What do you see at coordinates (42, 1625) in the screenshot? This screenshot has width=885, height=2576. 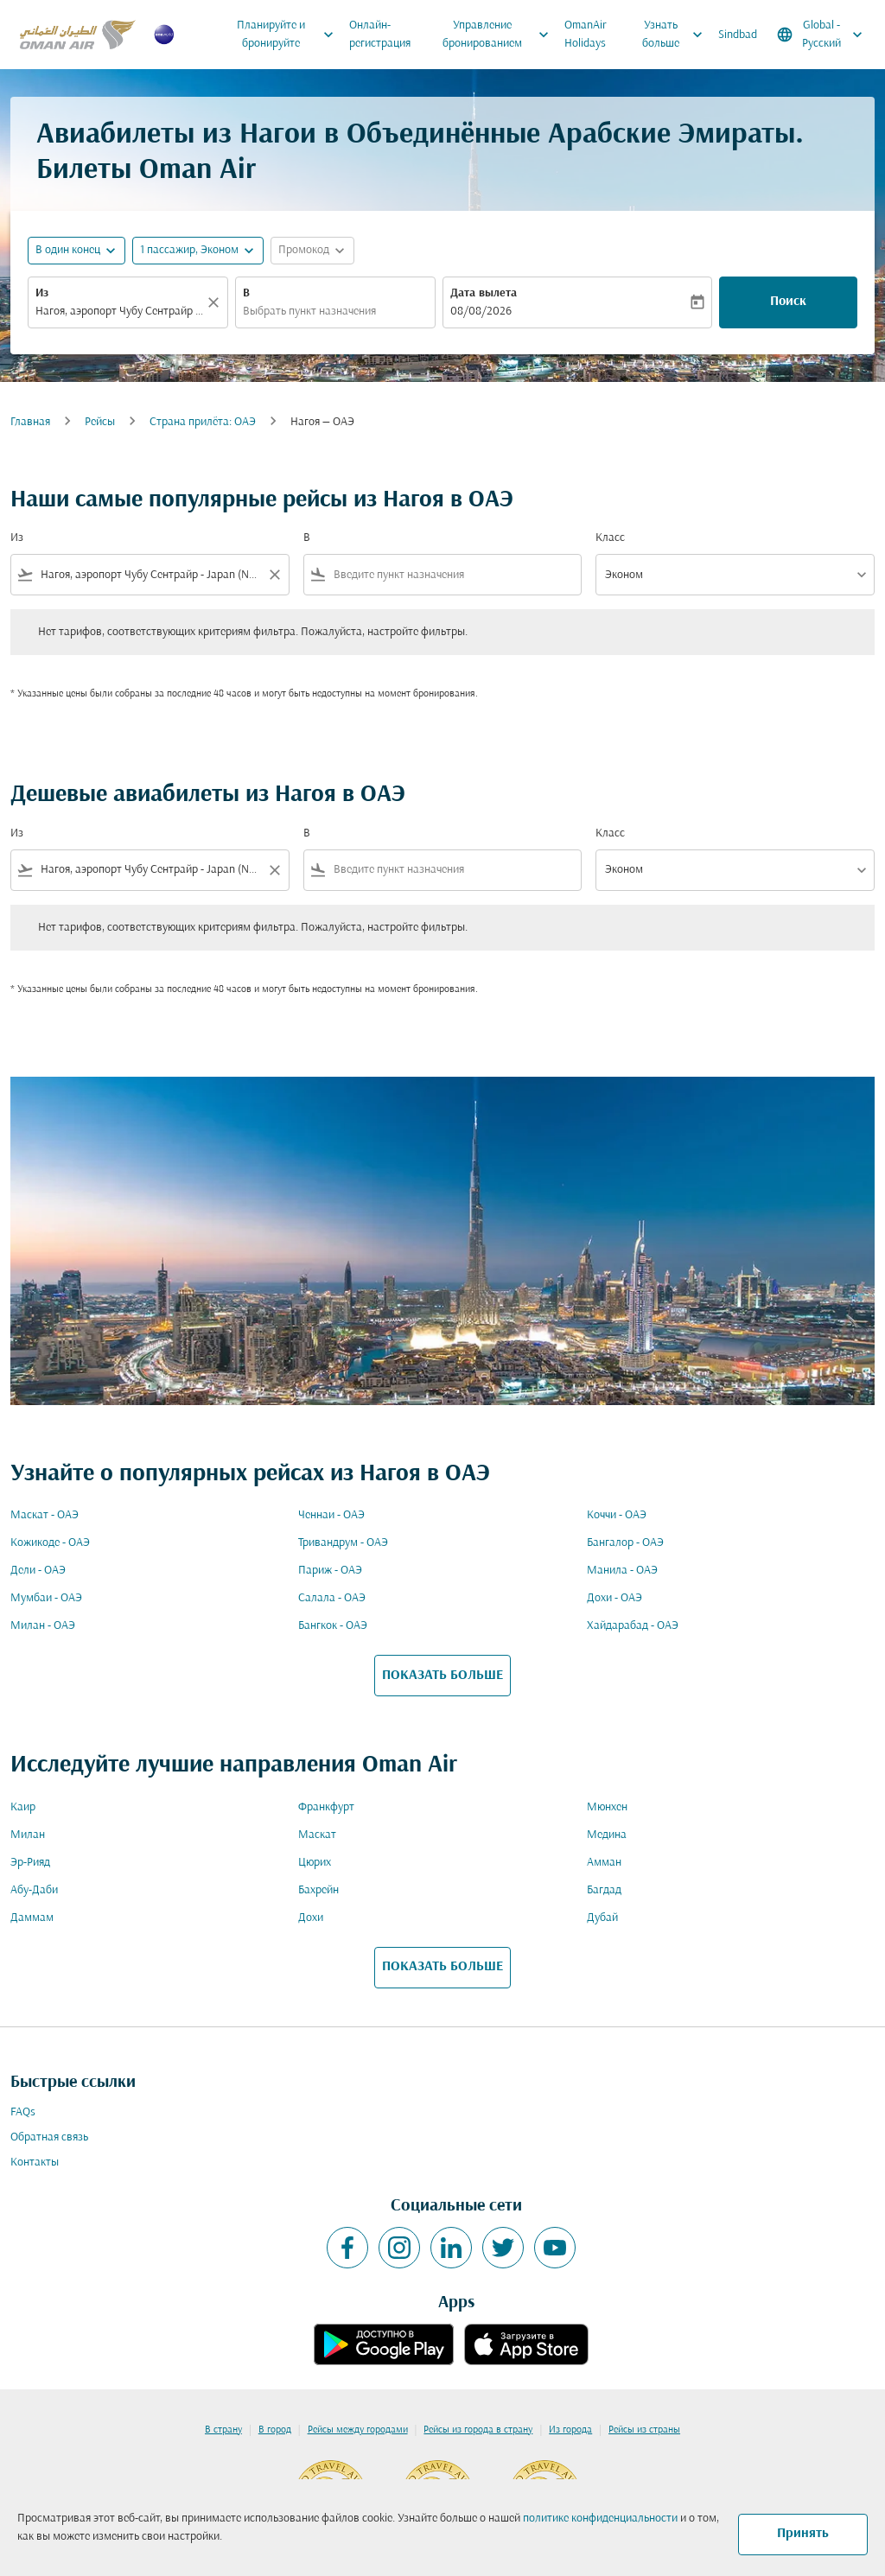 I see `Милан - ОАЭ [Из милан в оаэ]` at bounding box center [42, 1625].